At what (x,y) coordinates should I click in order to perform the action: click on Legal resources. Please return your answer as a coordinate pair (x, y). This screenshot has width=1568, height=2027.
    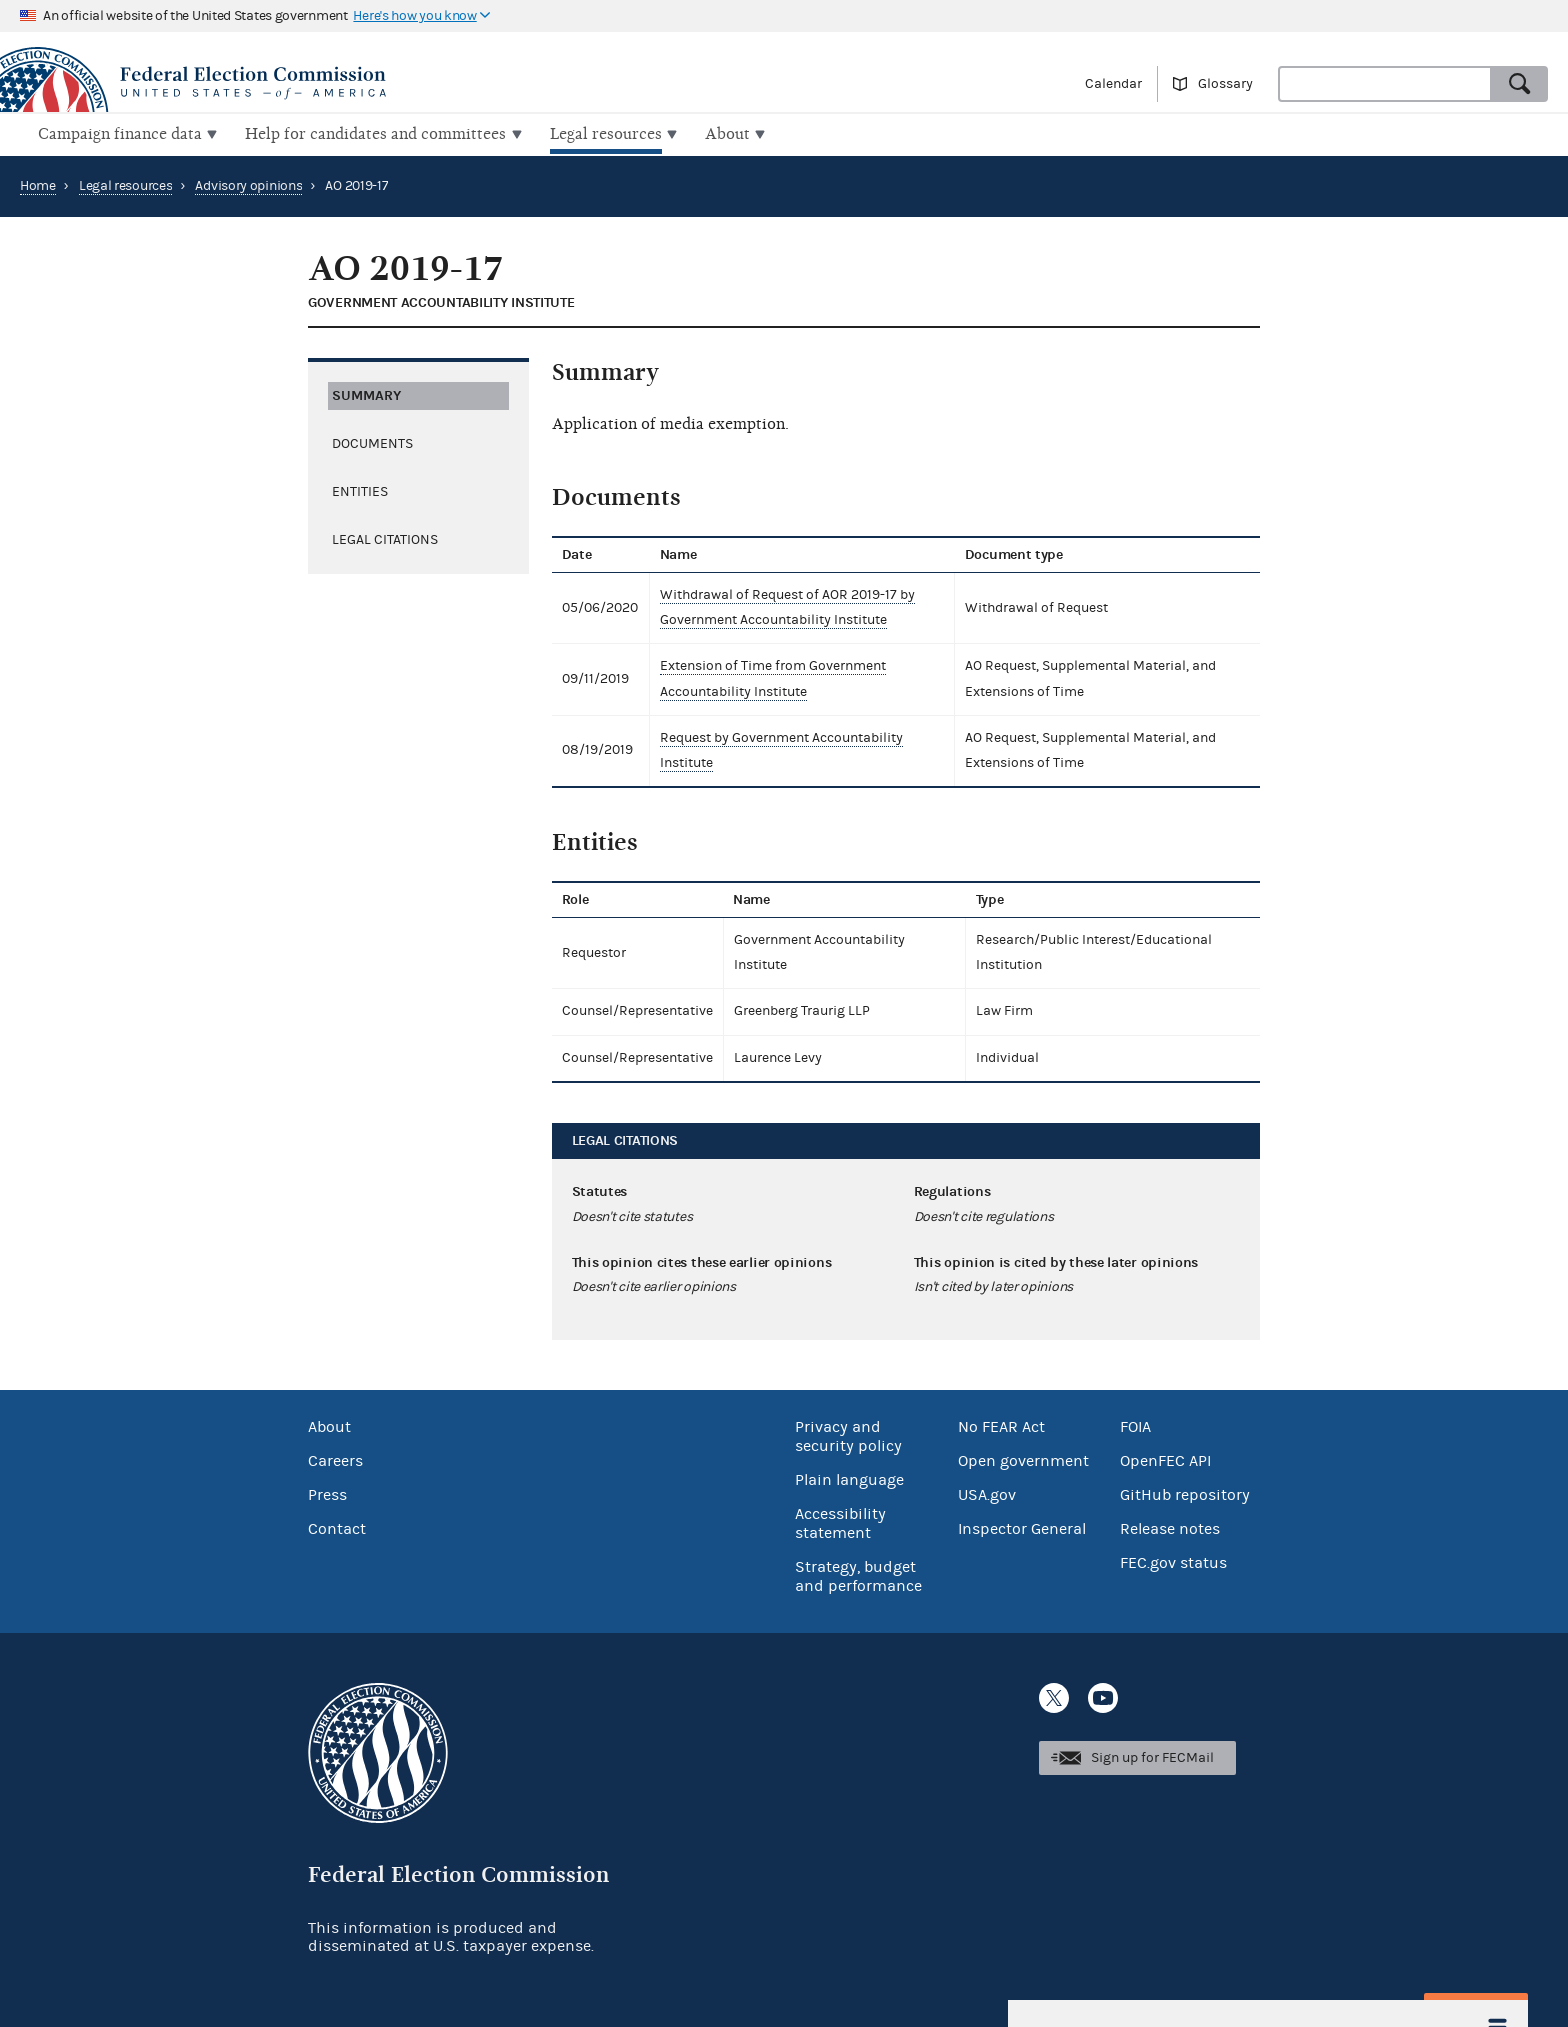
    Looking at the image, I should click on (126, 184).